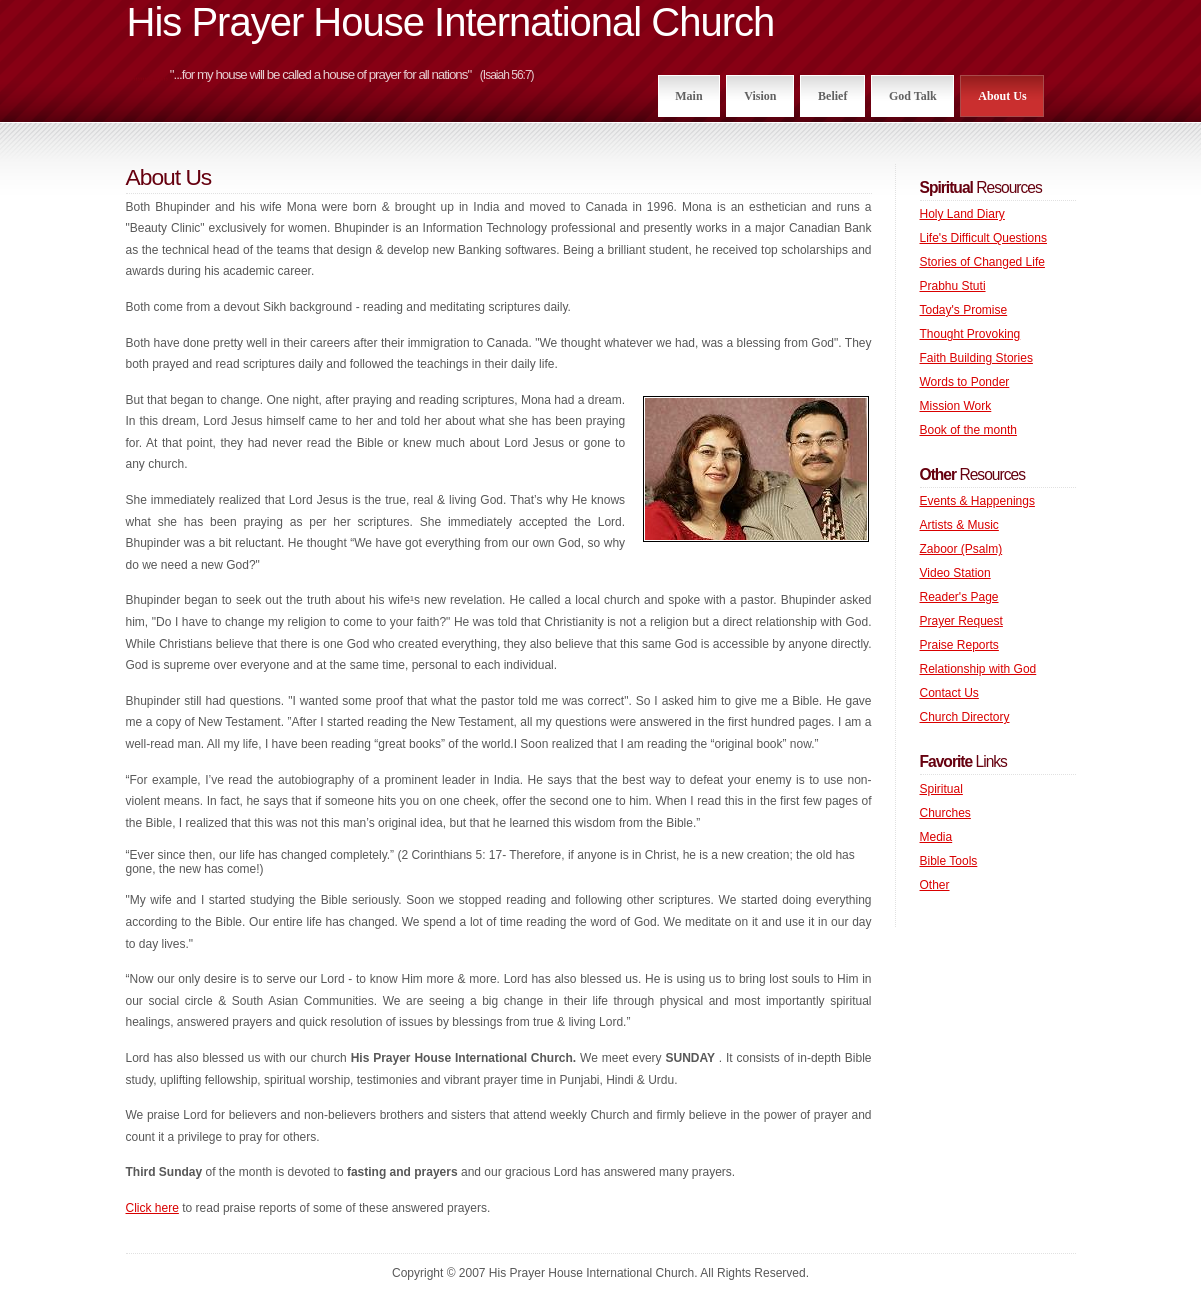 The image size is (1201, 1292). What do you see at coordinates (832, 96) in the screenshot?
I see `Belief` at bounding box center [832, 96].